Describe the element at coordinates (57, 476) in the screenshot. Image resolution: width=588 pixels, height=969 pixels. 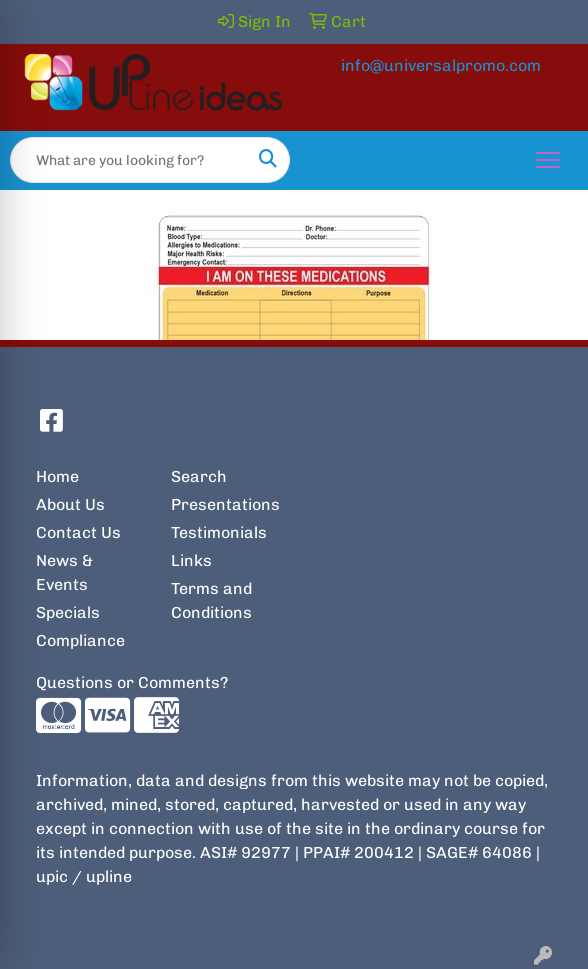
I see `Home` at that location.